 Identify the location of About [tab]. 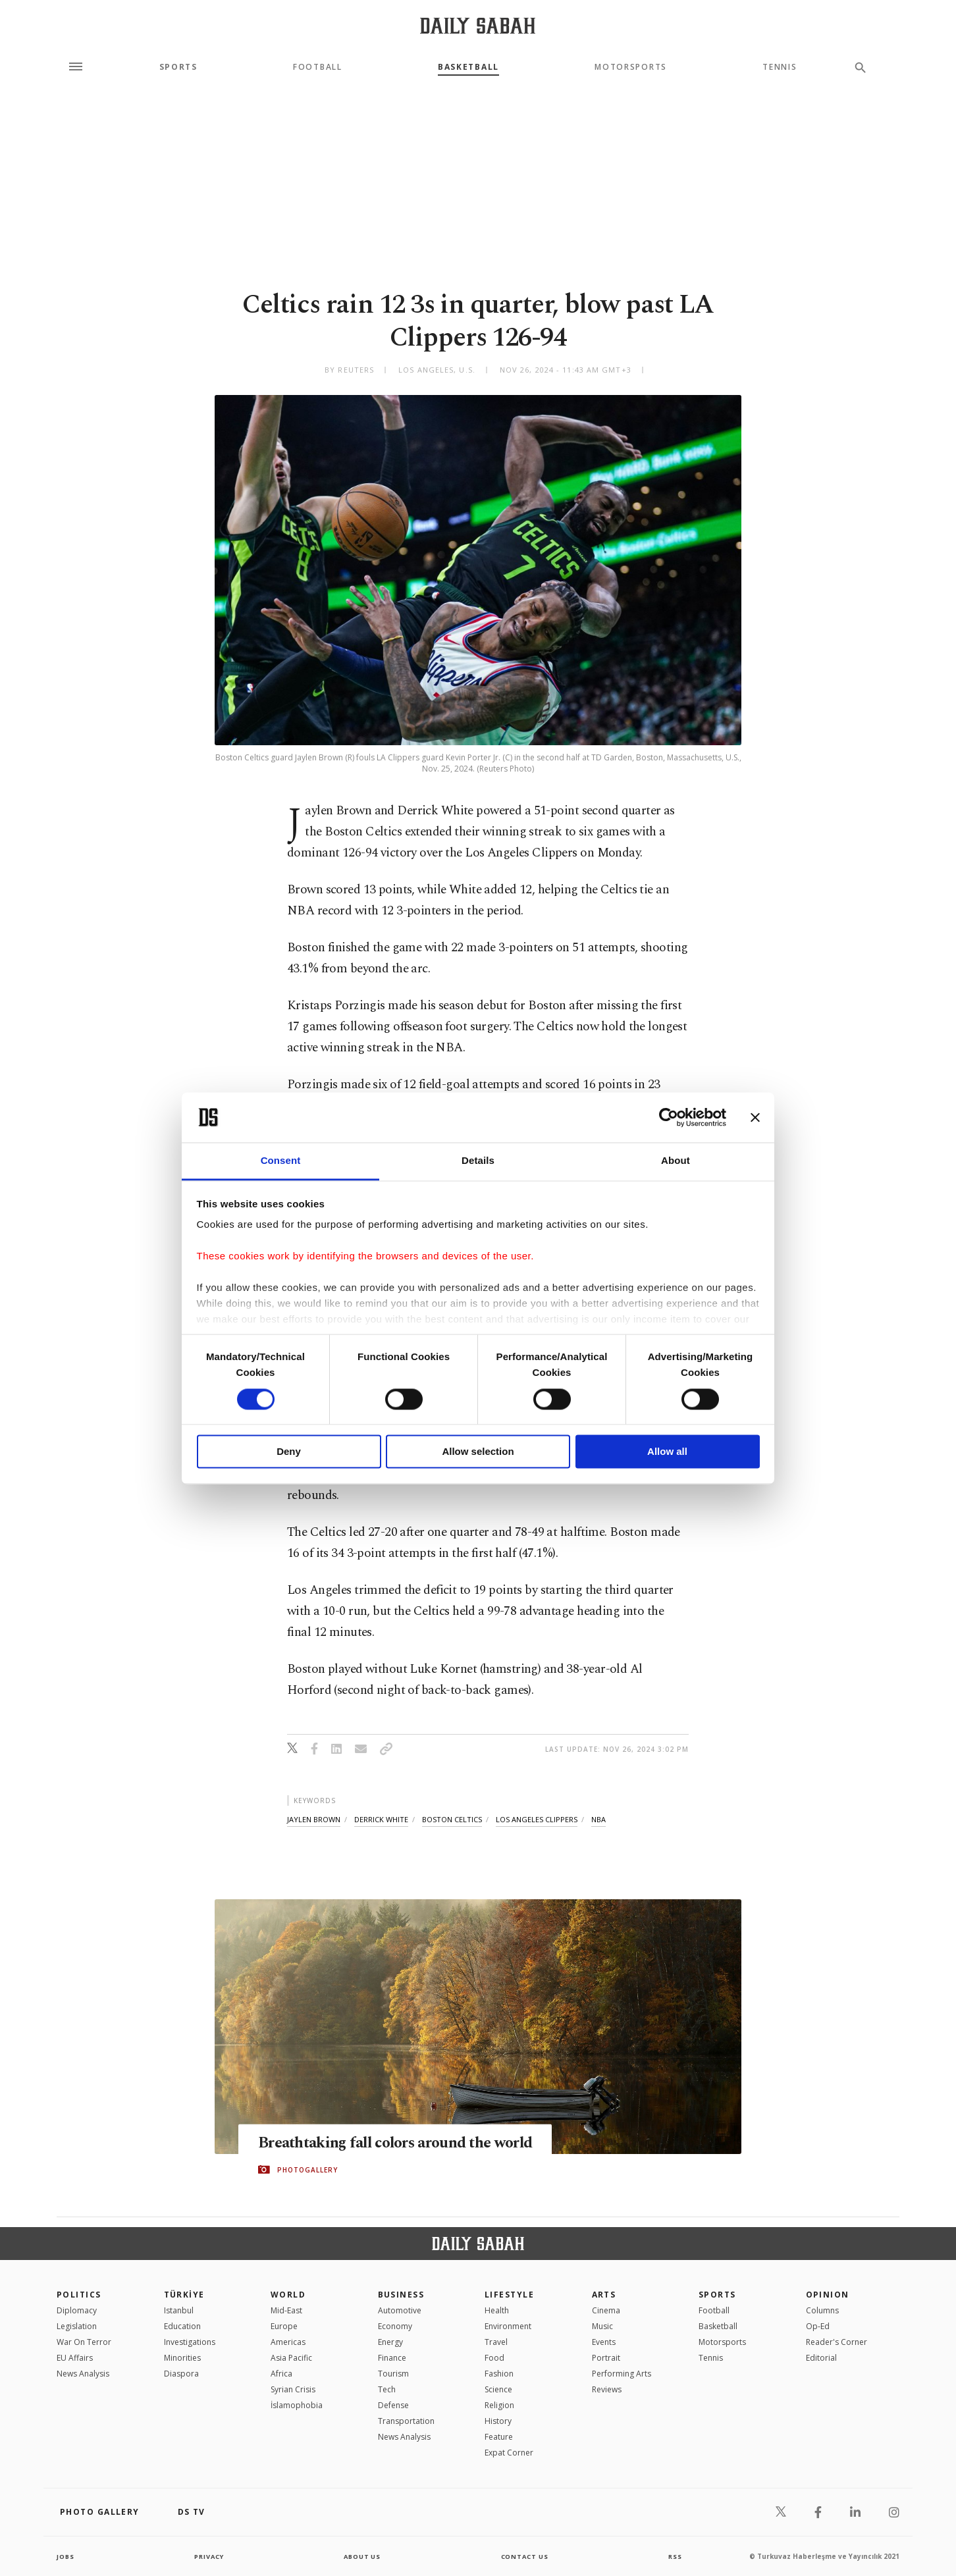
(675, 1161).